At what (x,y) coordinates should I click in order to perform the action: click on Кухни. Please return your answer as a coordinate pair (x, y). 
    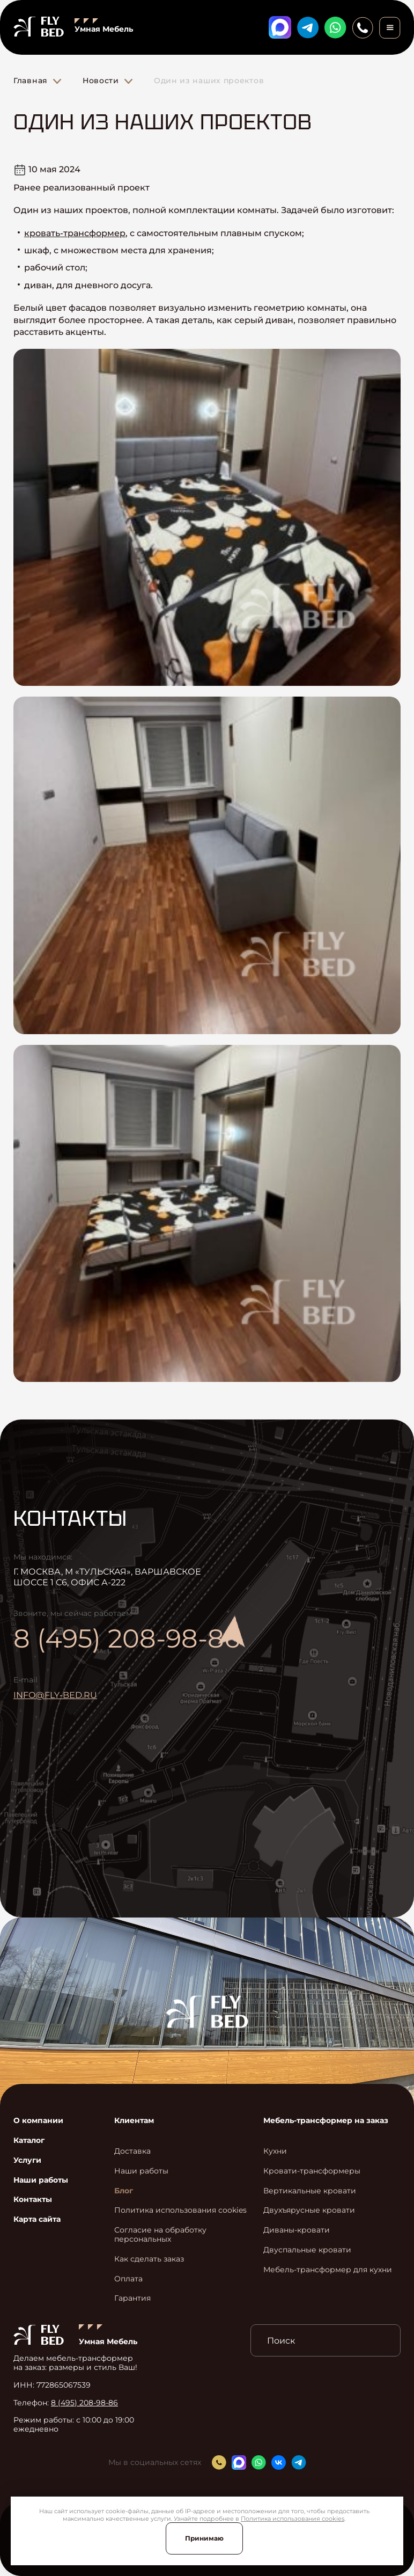
    Looking at the image, I should click on (275, 2151).